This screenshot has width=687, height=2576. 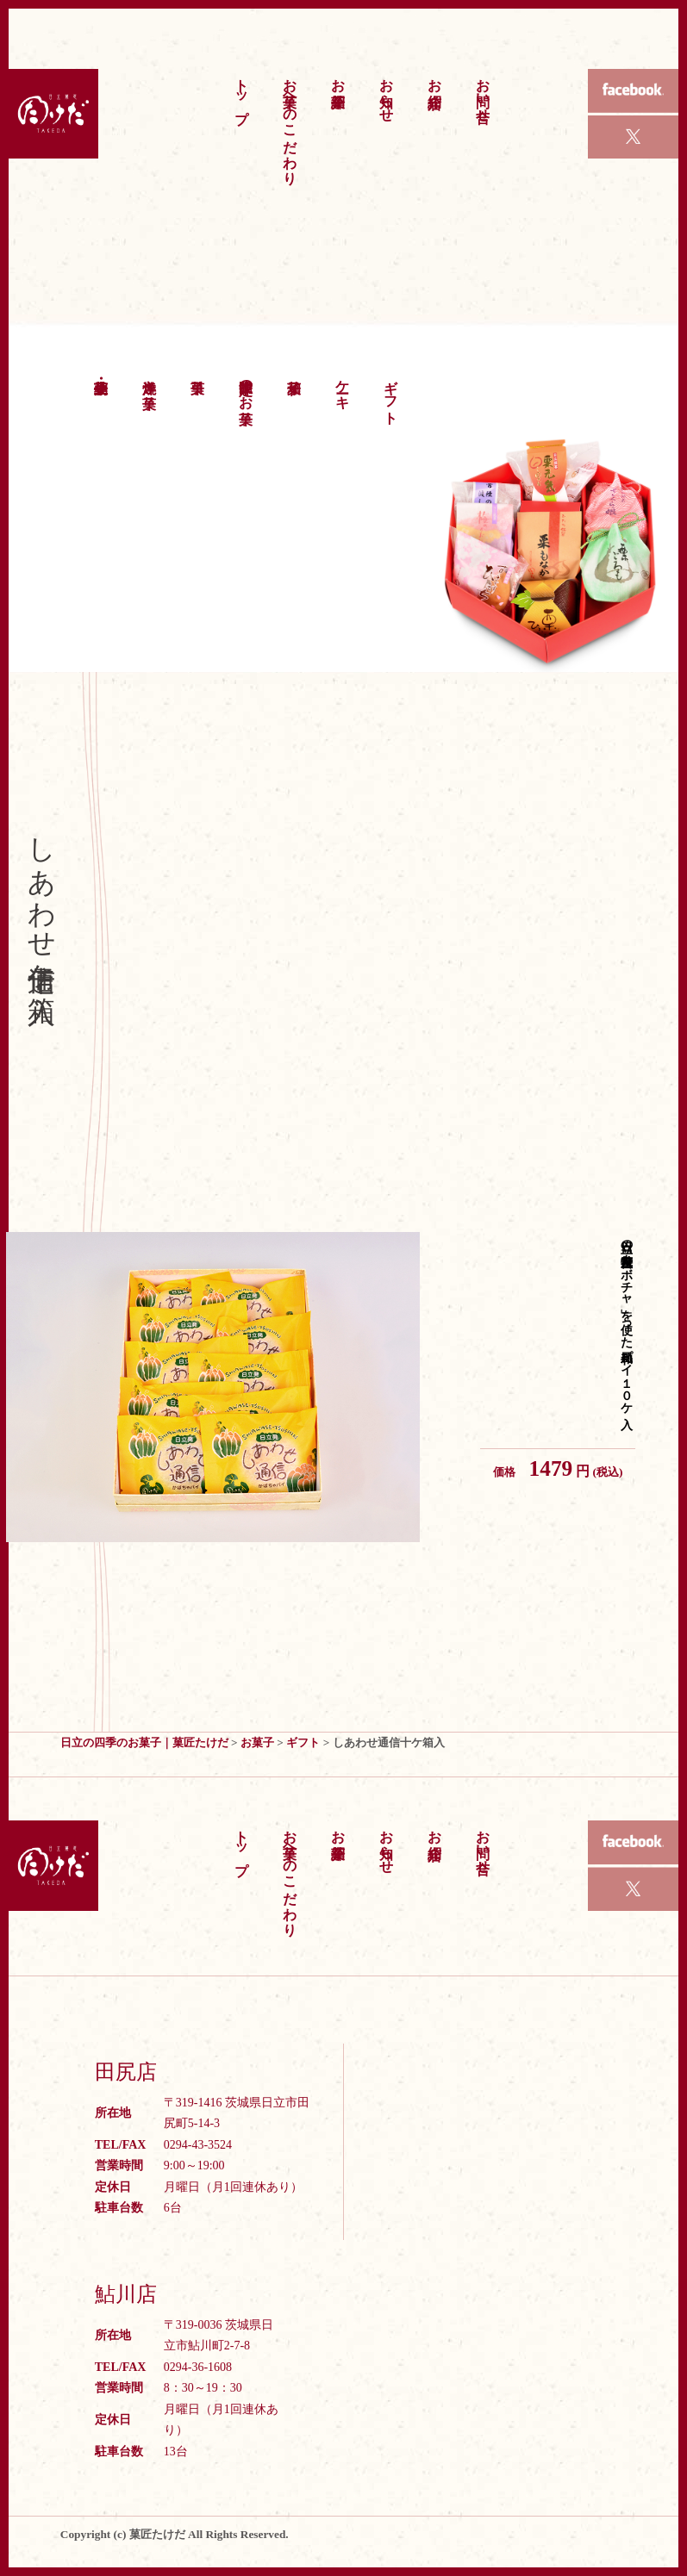 What do you see at coordinates (149, 378) in the screenshot?
I see `洋焼き菓子` at bounding box center [149, 378].